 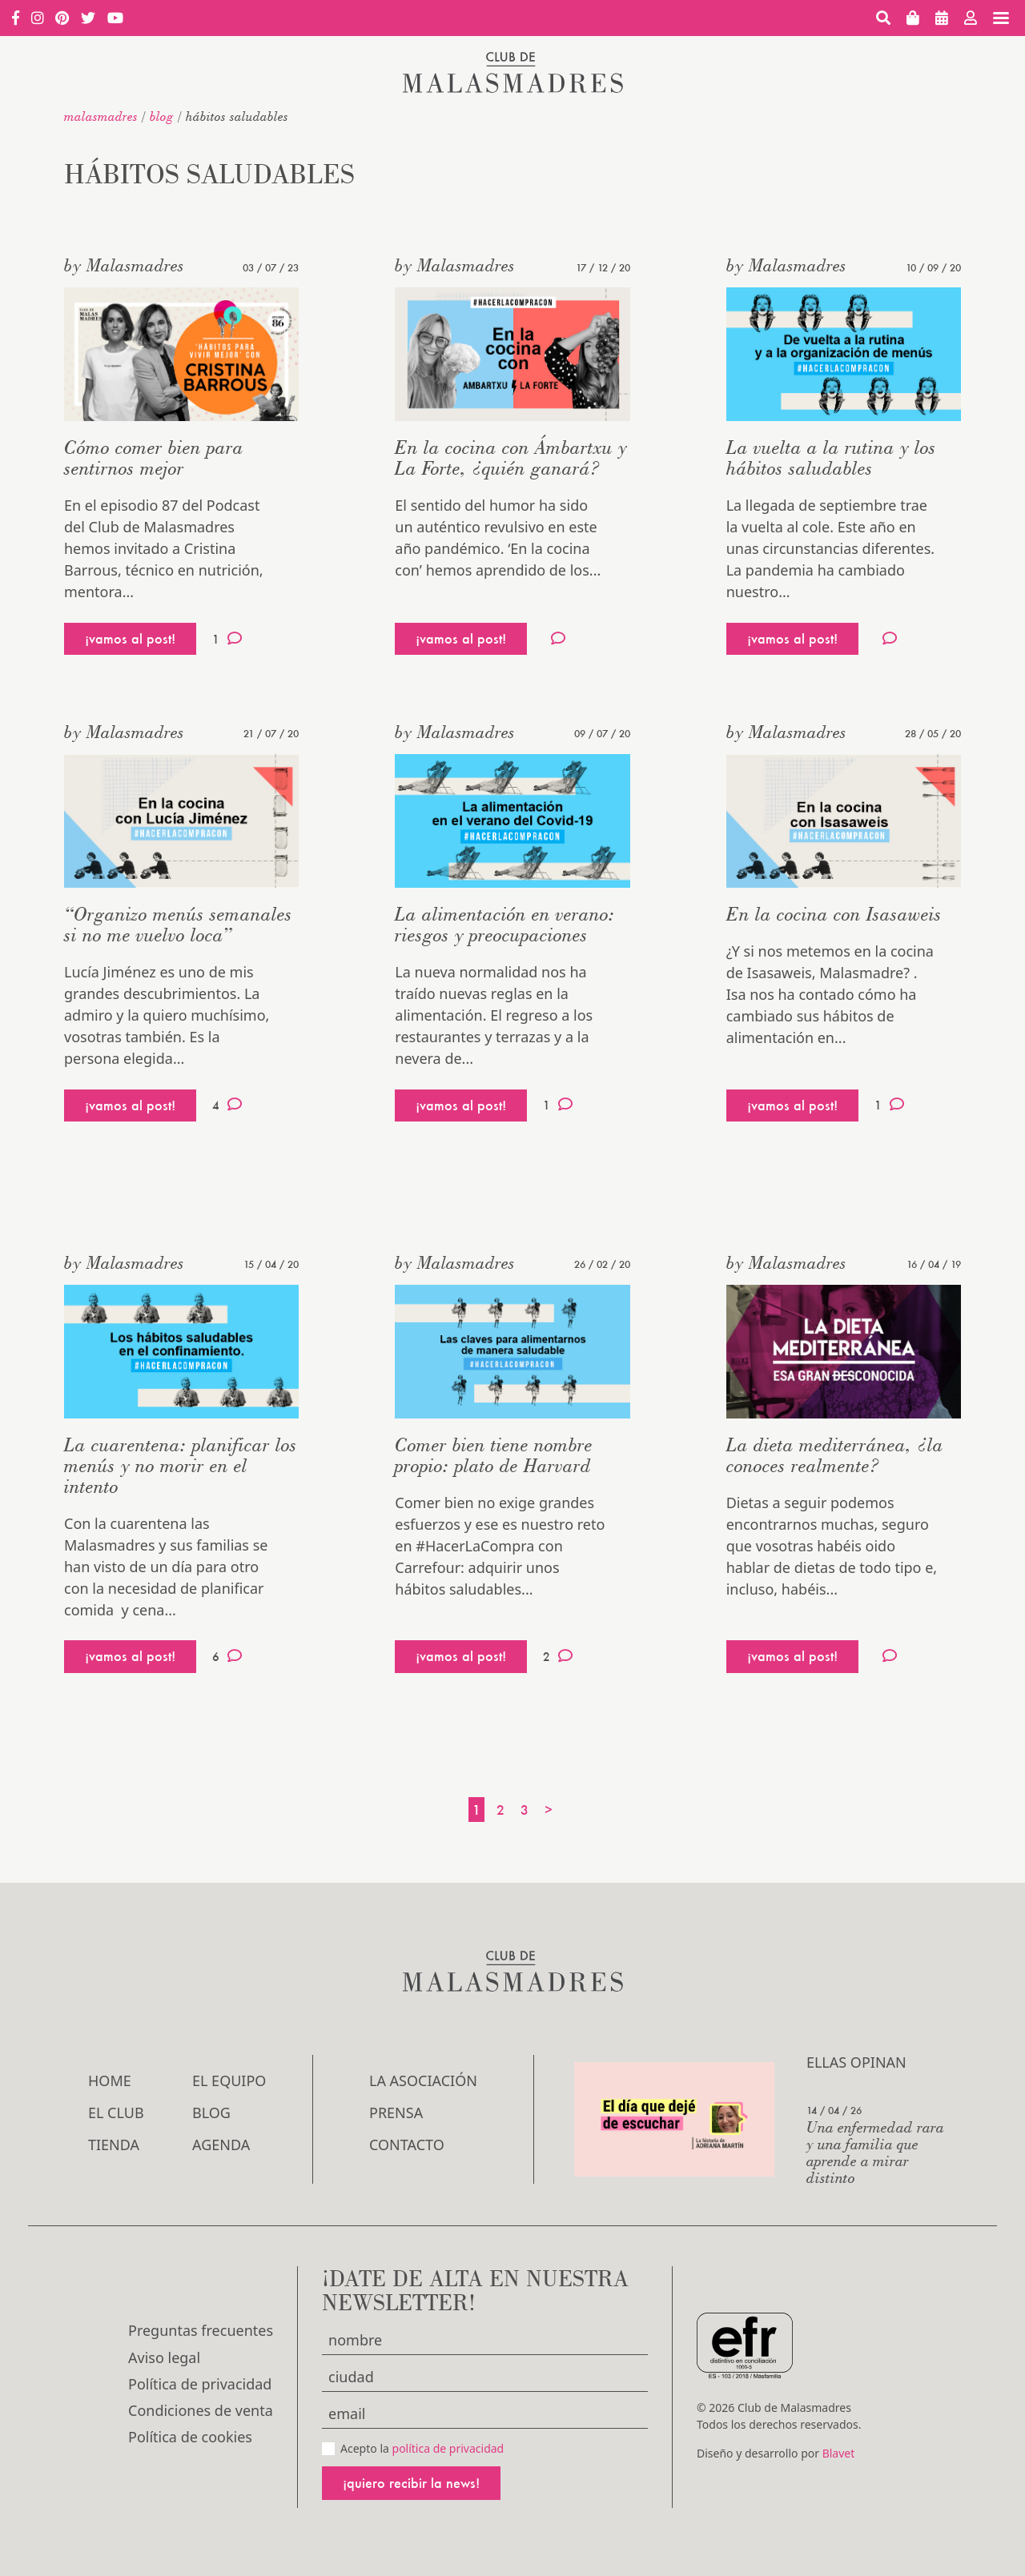 I want to click on Tienda, so click(x=113, y=2144).